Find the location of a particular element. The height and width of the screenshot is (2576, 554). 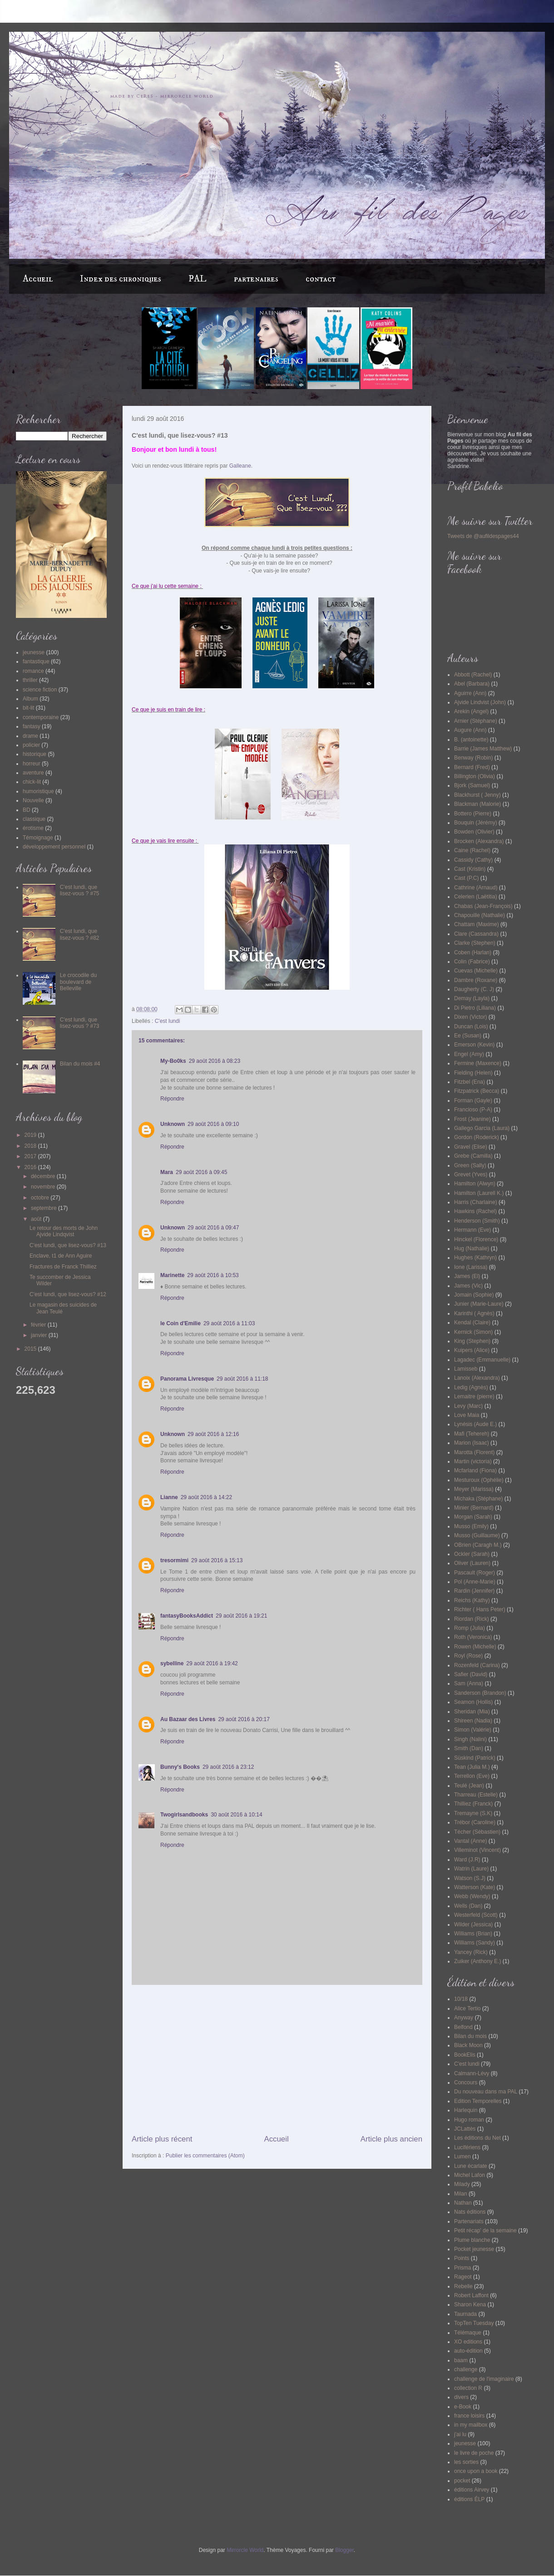

novembre is located at coordinates (44, 1187).